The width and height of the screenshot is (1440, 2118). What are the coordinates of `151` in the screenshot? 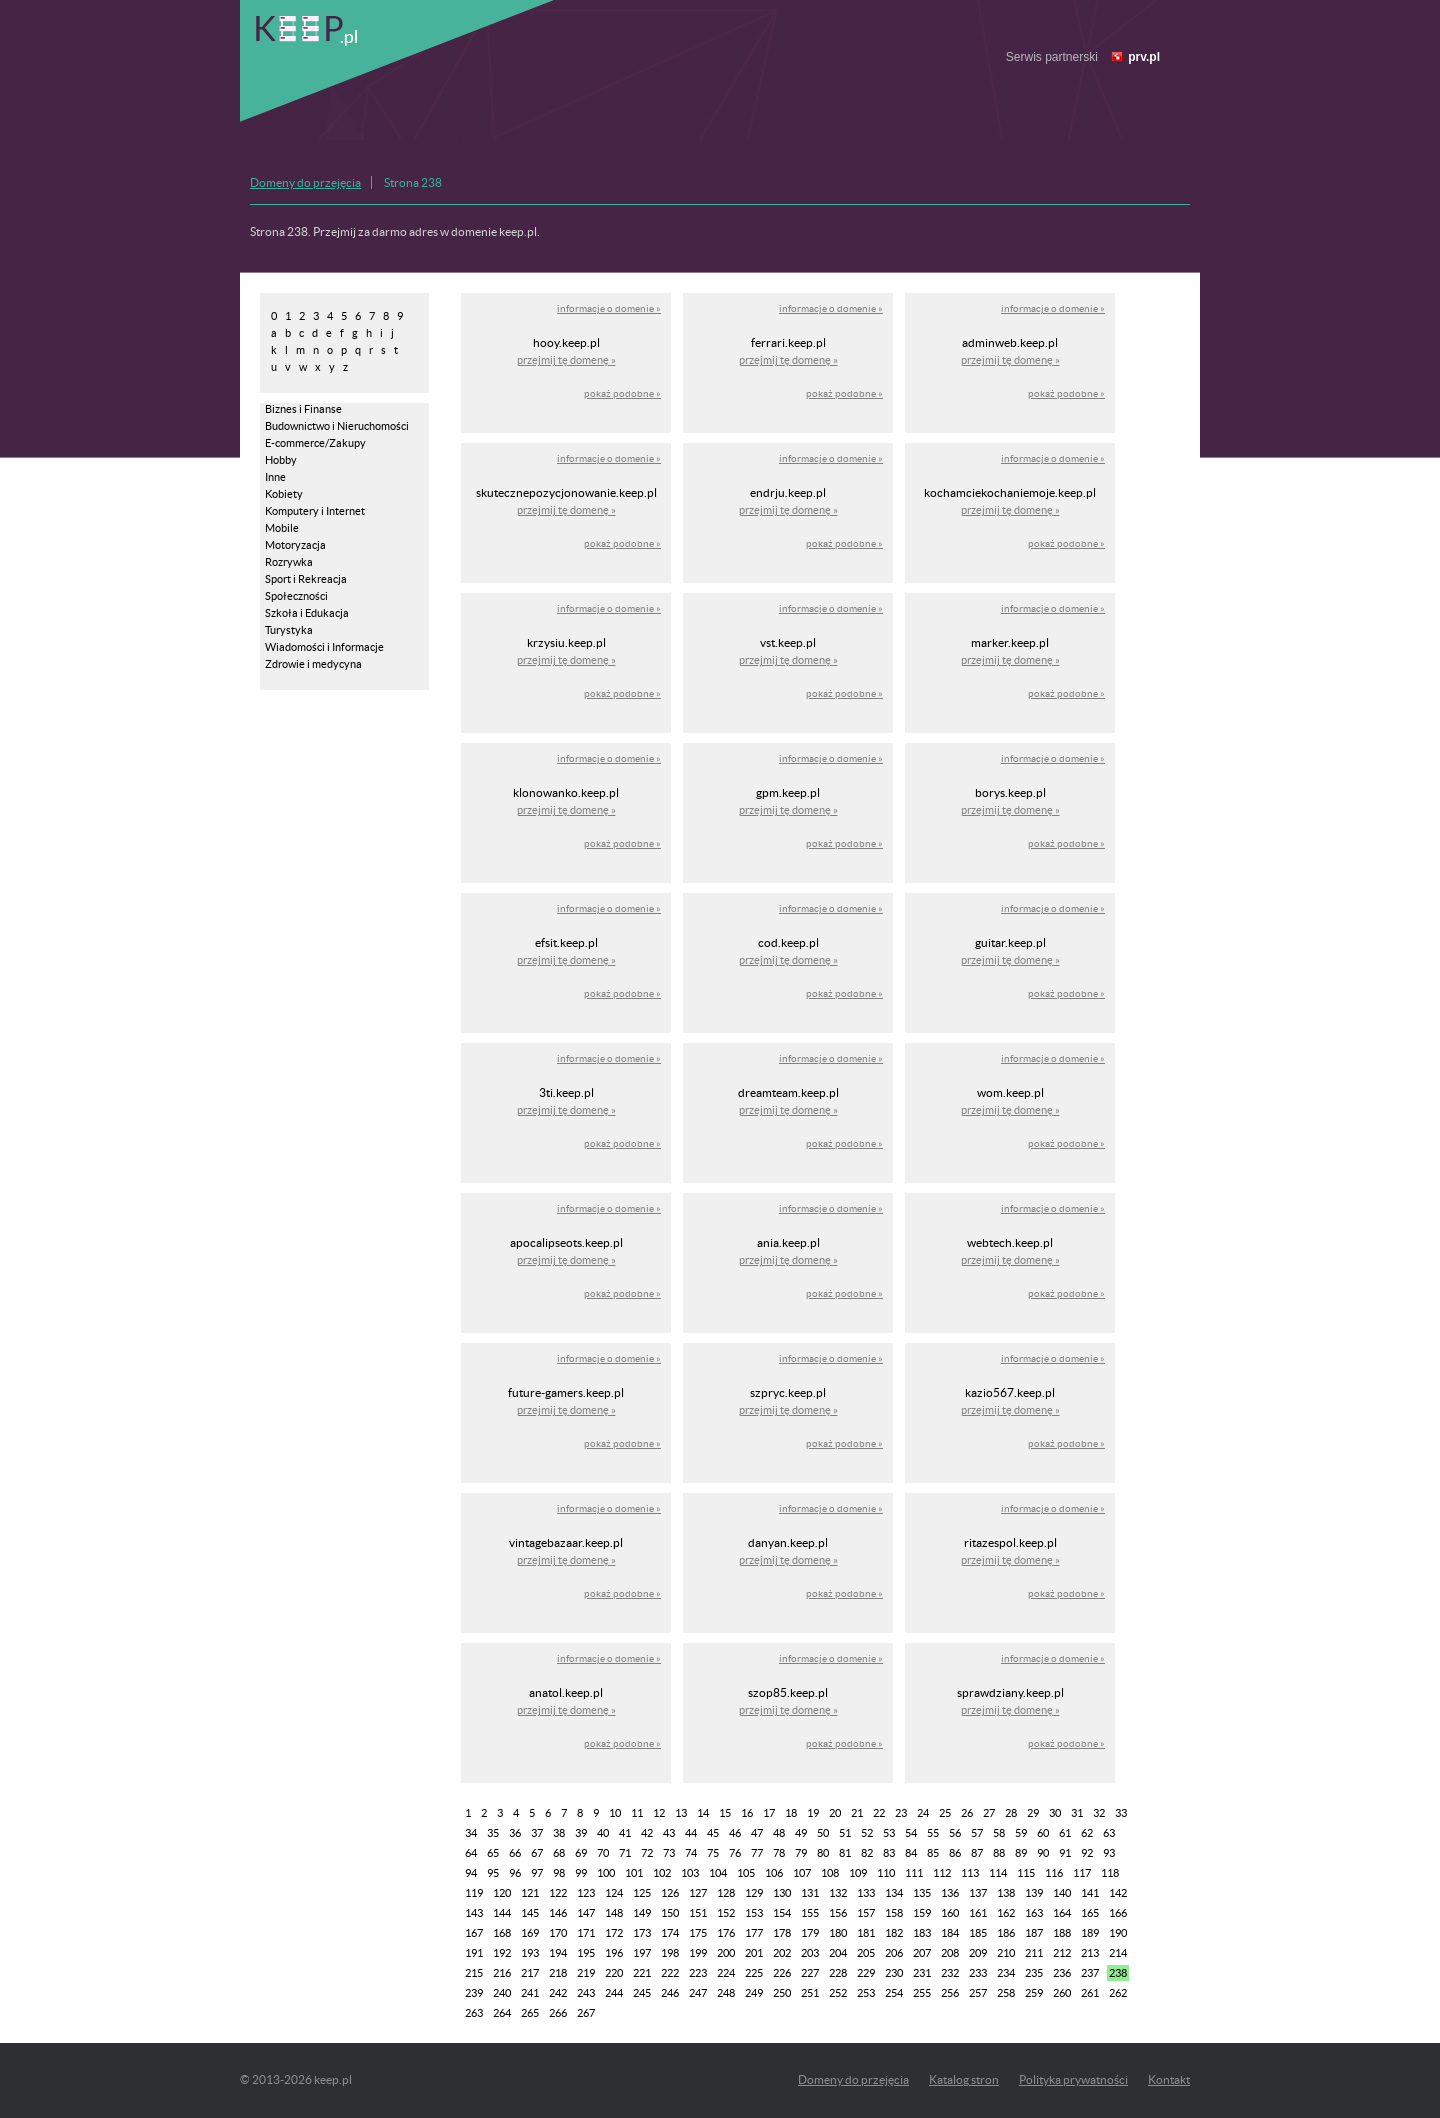 It's located at (698, 1913).